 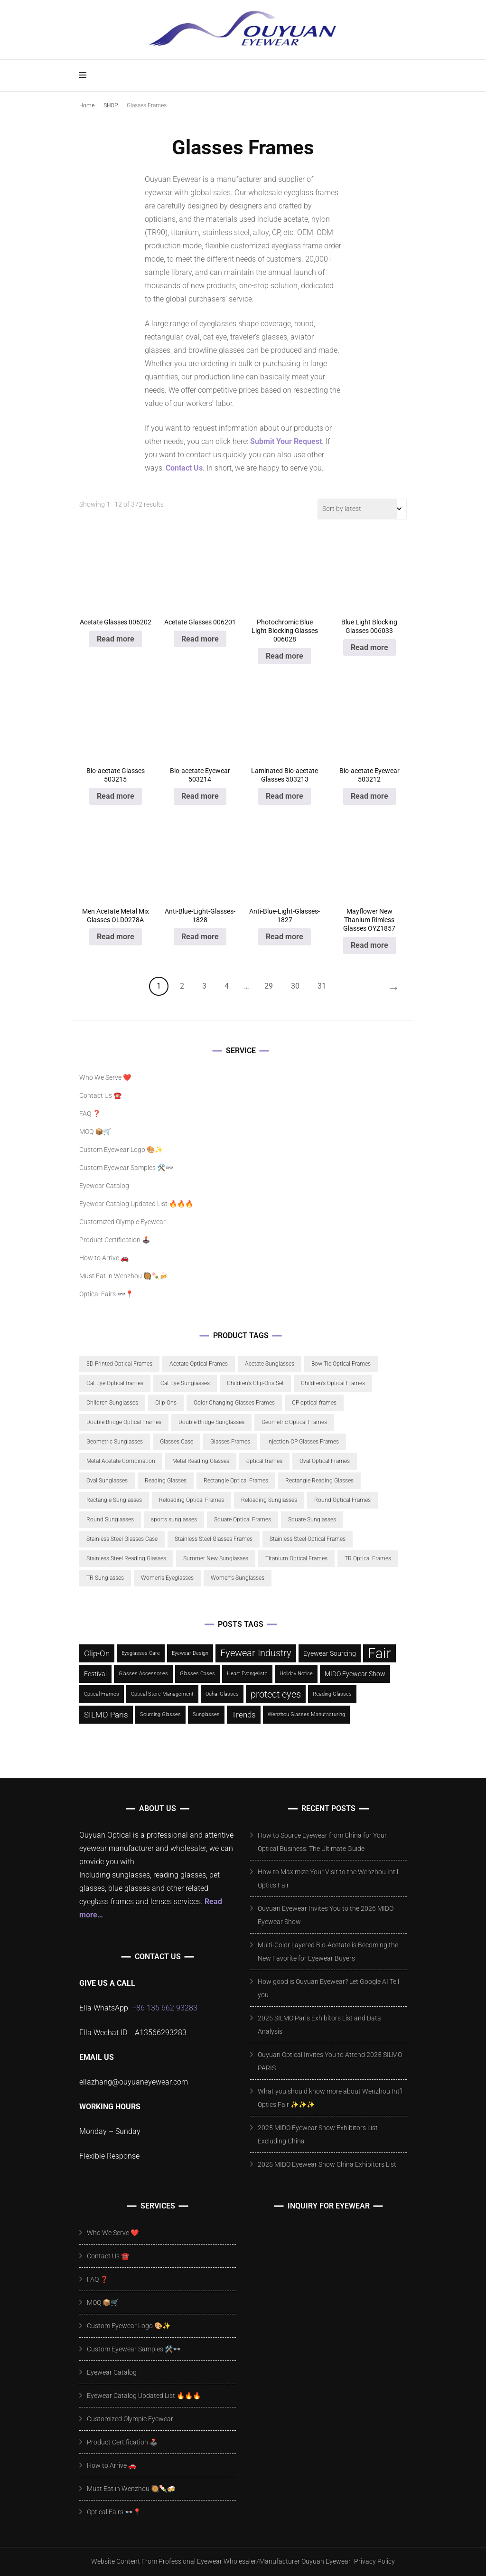 What do you see at coordinates (222, 1694) in the screenshot?
I see `Ouhai Glasses [Ouhai Glasses (1 item)]` at bounding box center [222, 1694].